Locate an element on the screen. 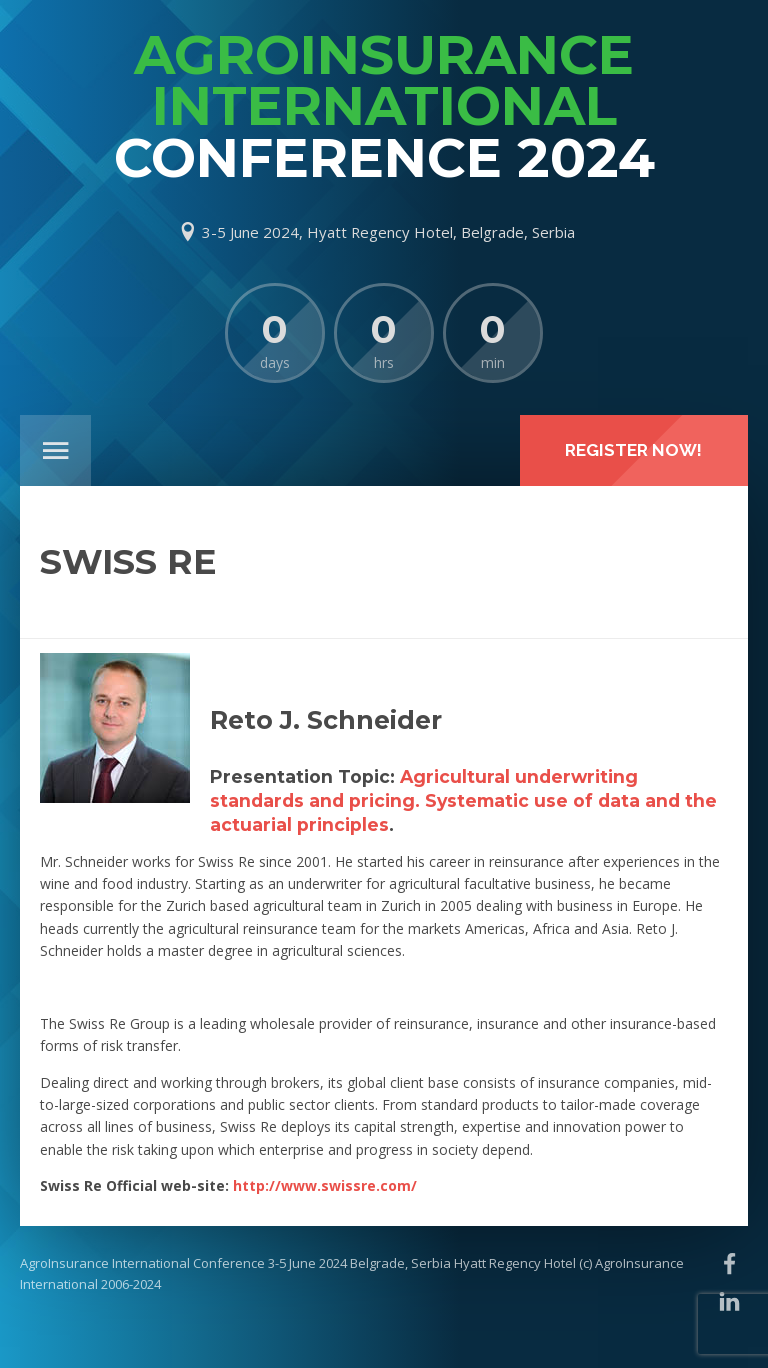  Agricultural underwriting standards and pricing. Systematic use of data and the actuarial principles is located at coordinates (463, 800).